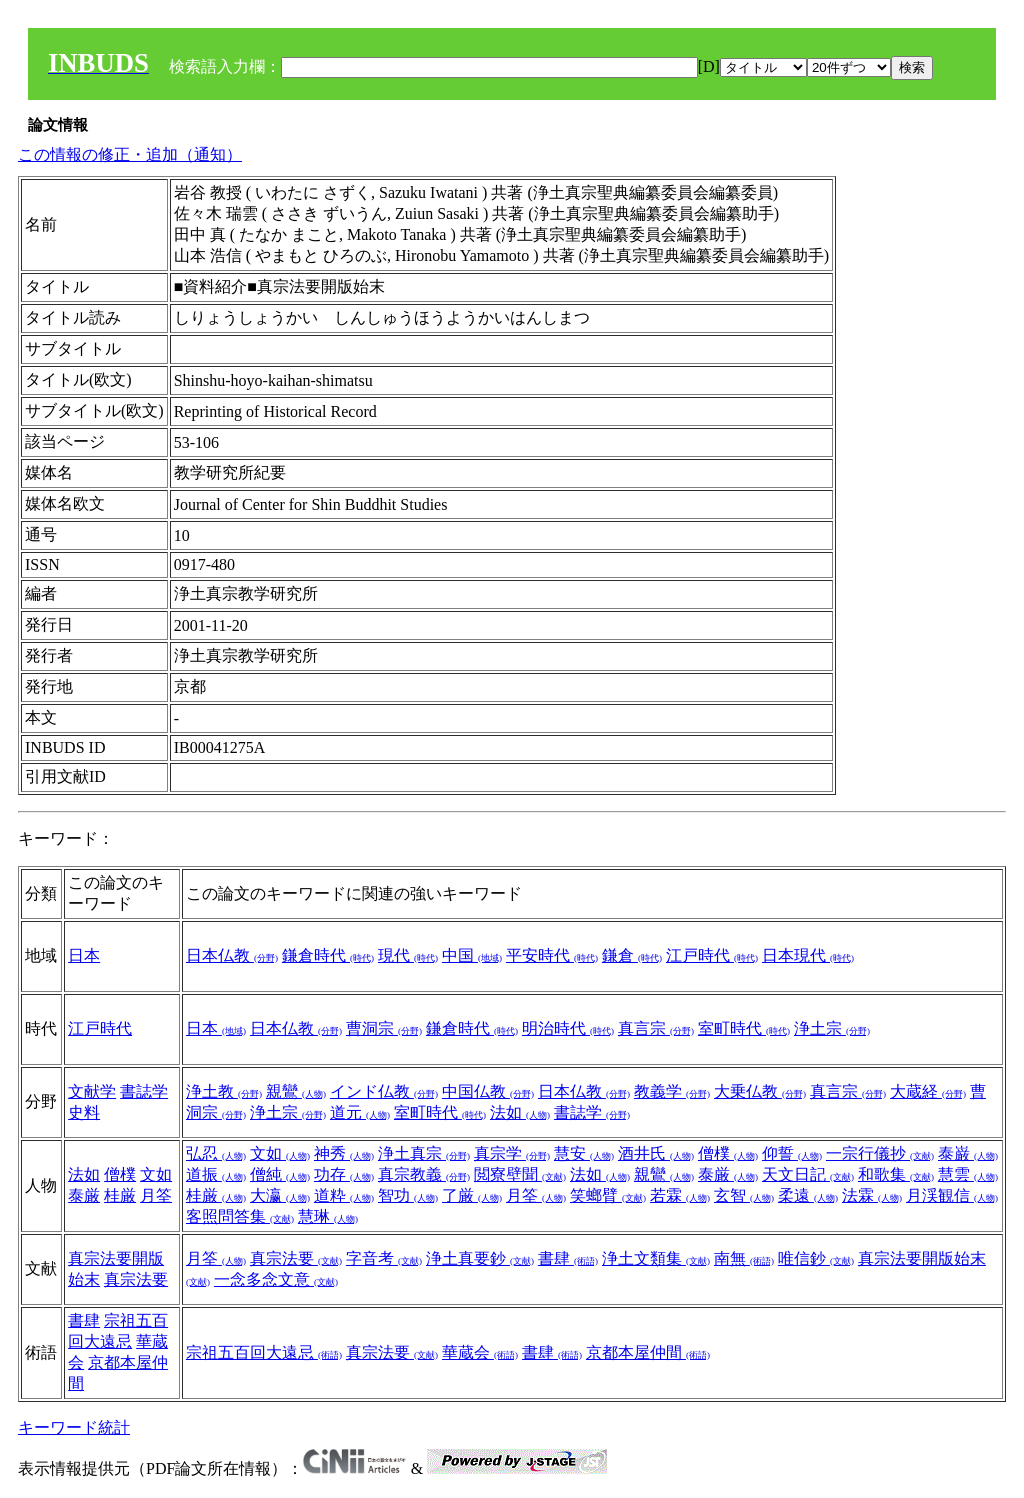  What do you see at coordinates (384, 1091) in the screenshot?
I see `インド仏教` at bounding box center [384, 1091].